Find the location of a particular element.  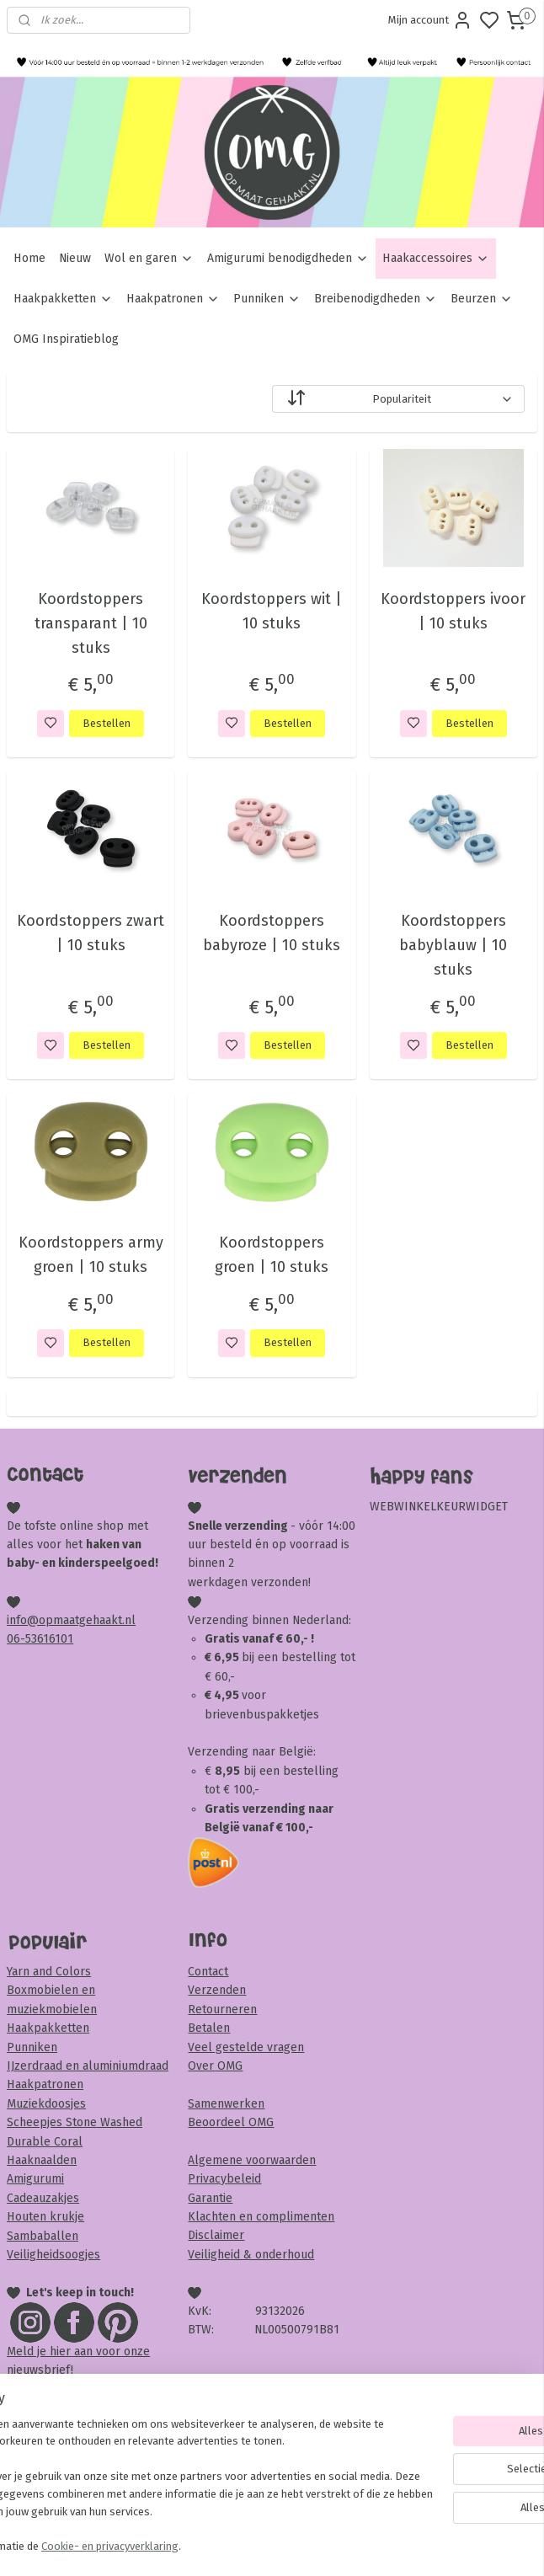

Koordstoppers babyroze | 10 stuks is located at coordinates (271, 932).